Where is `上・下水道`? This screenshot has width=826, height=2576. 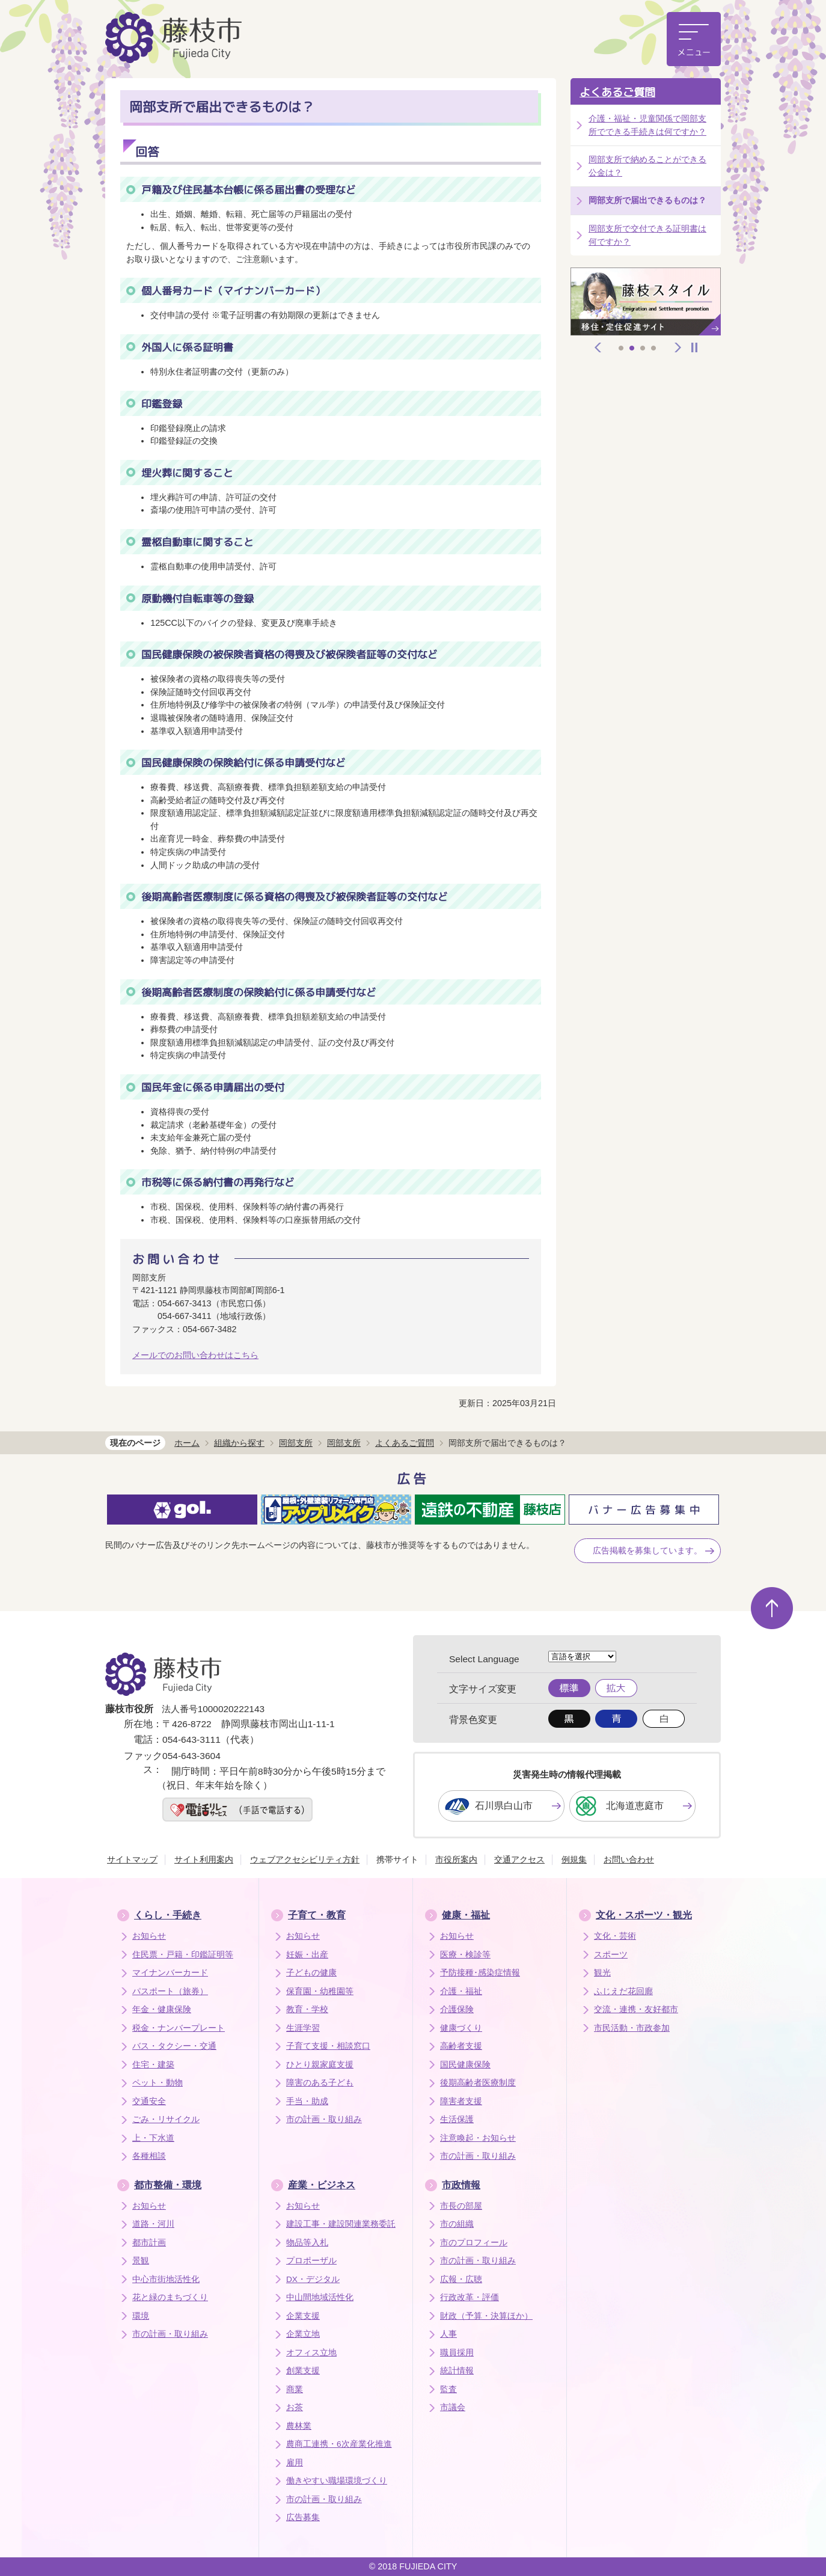 上・下水道 is located at coordinates (153, 2138).